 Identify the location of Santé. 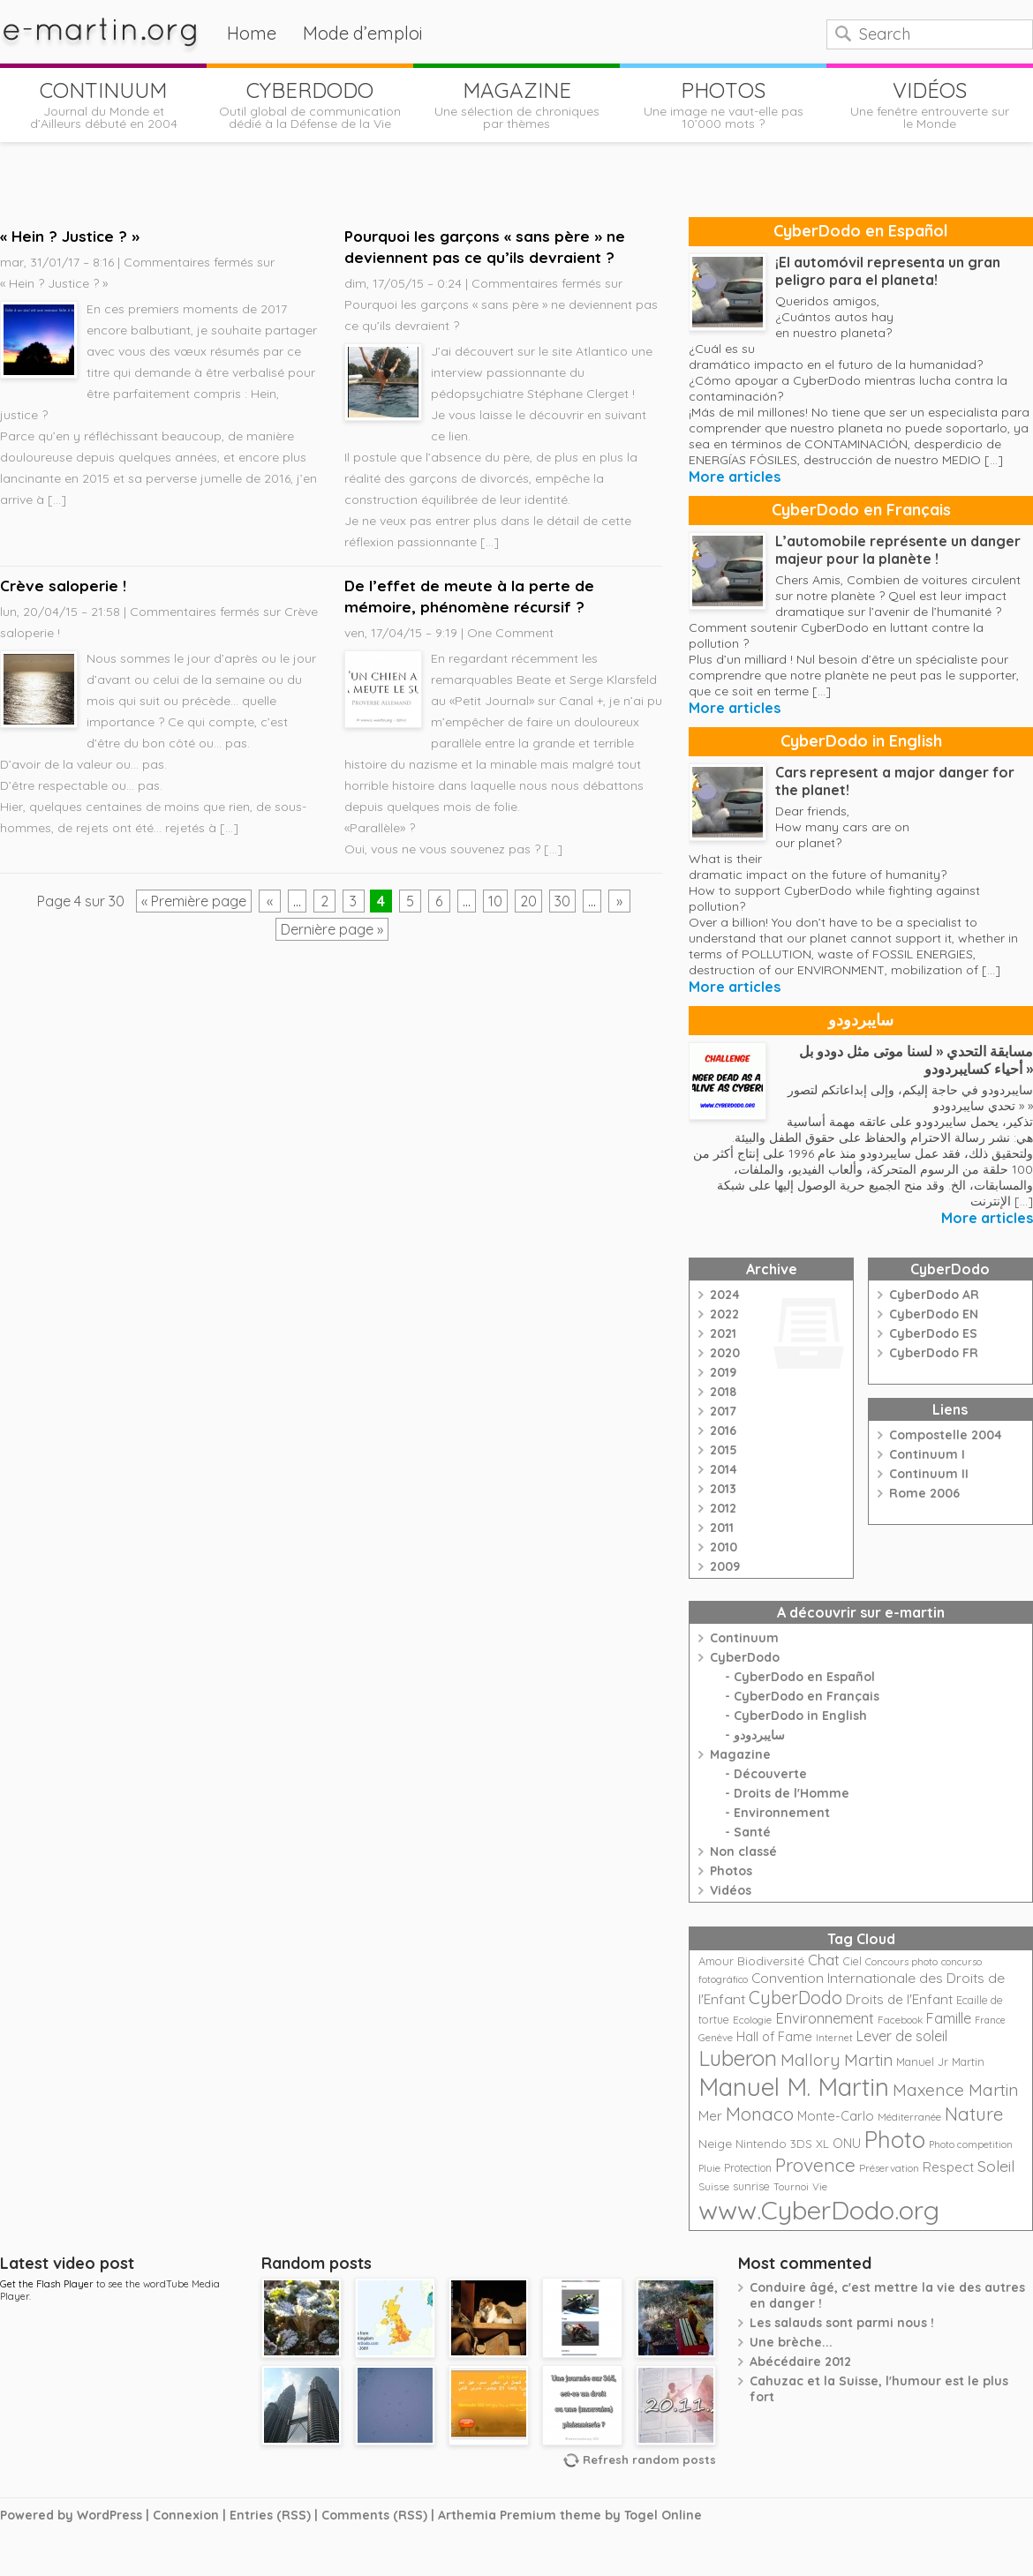
(752, 1832).